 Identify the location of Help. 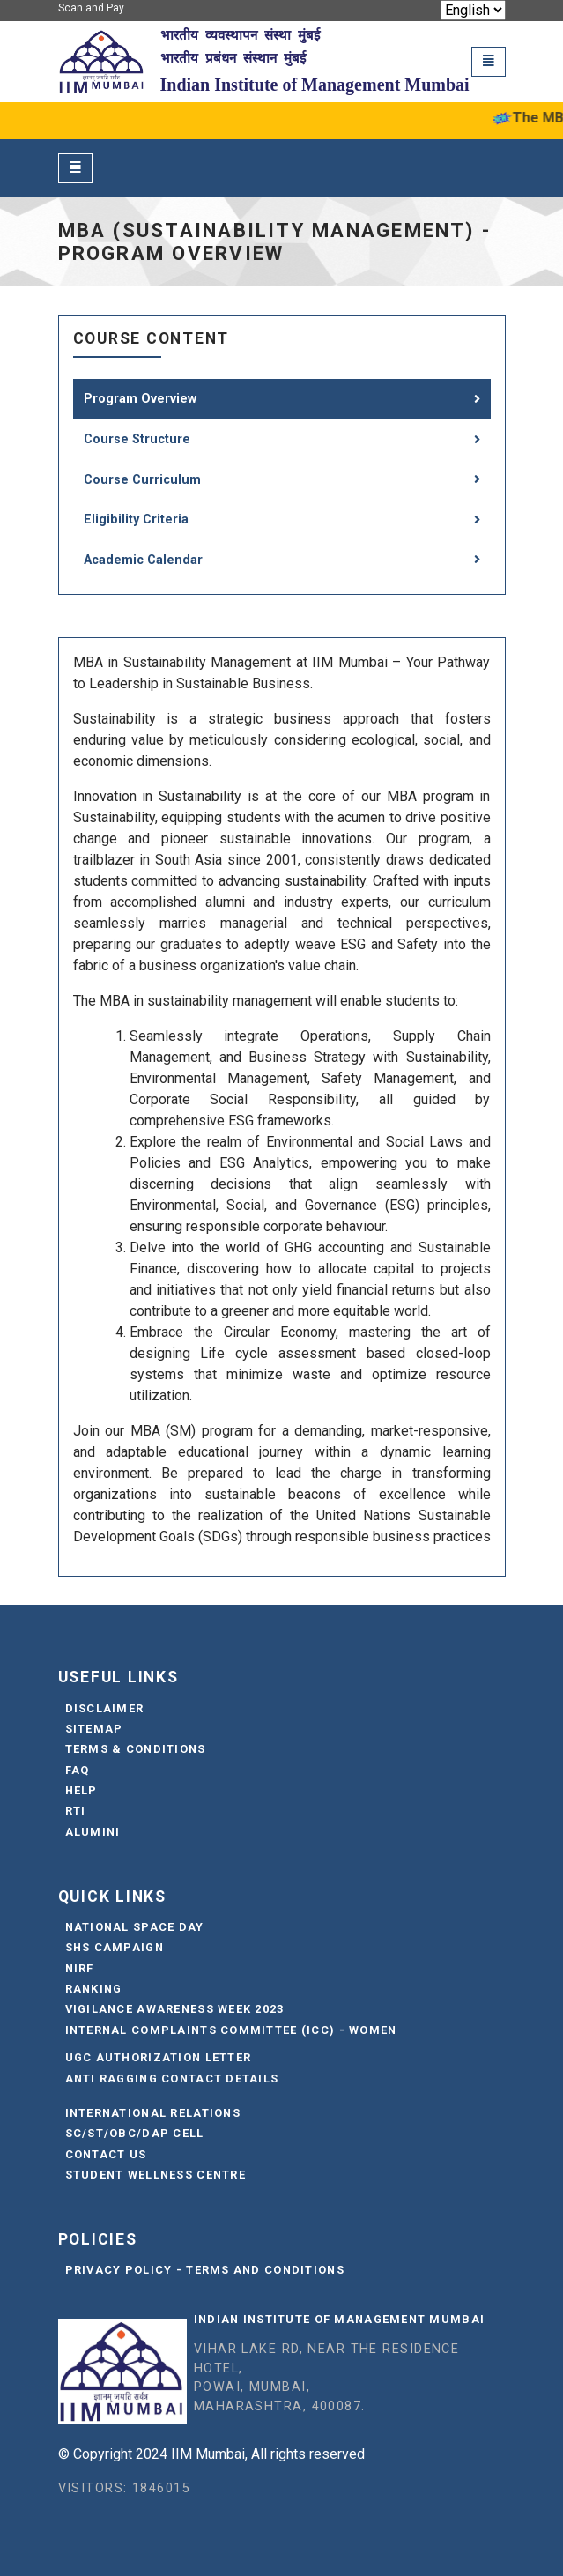
(81, 1790).